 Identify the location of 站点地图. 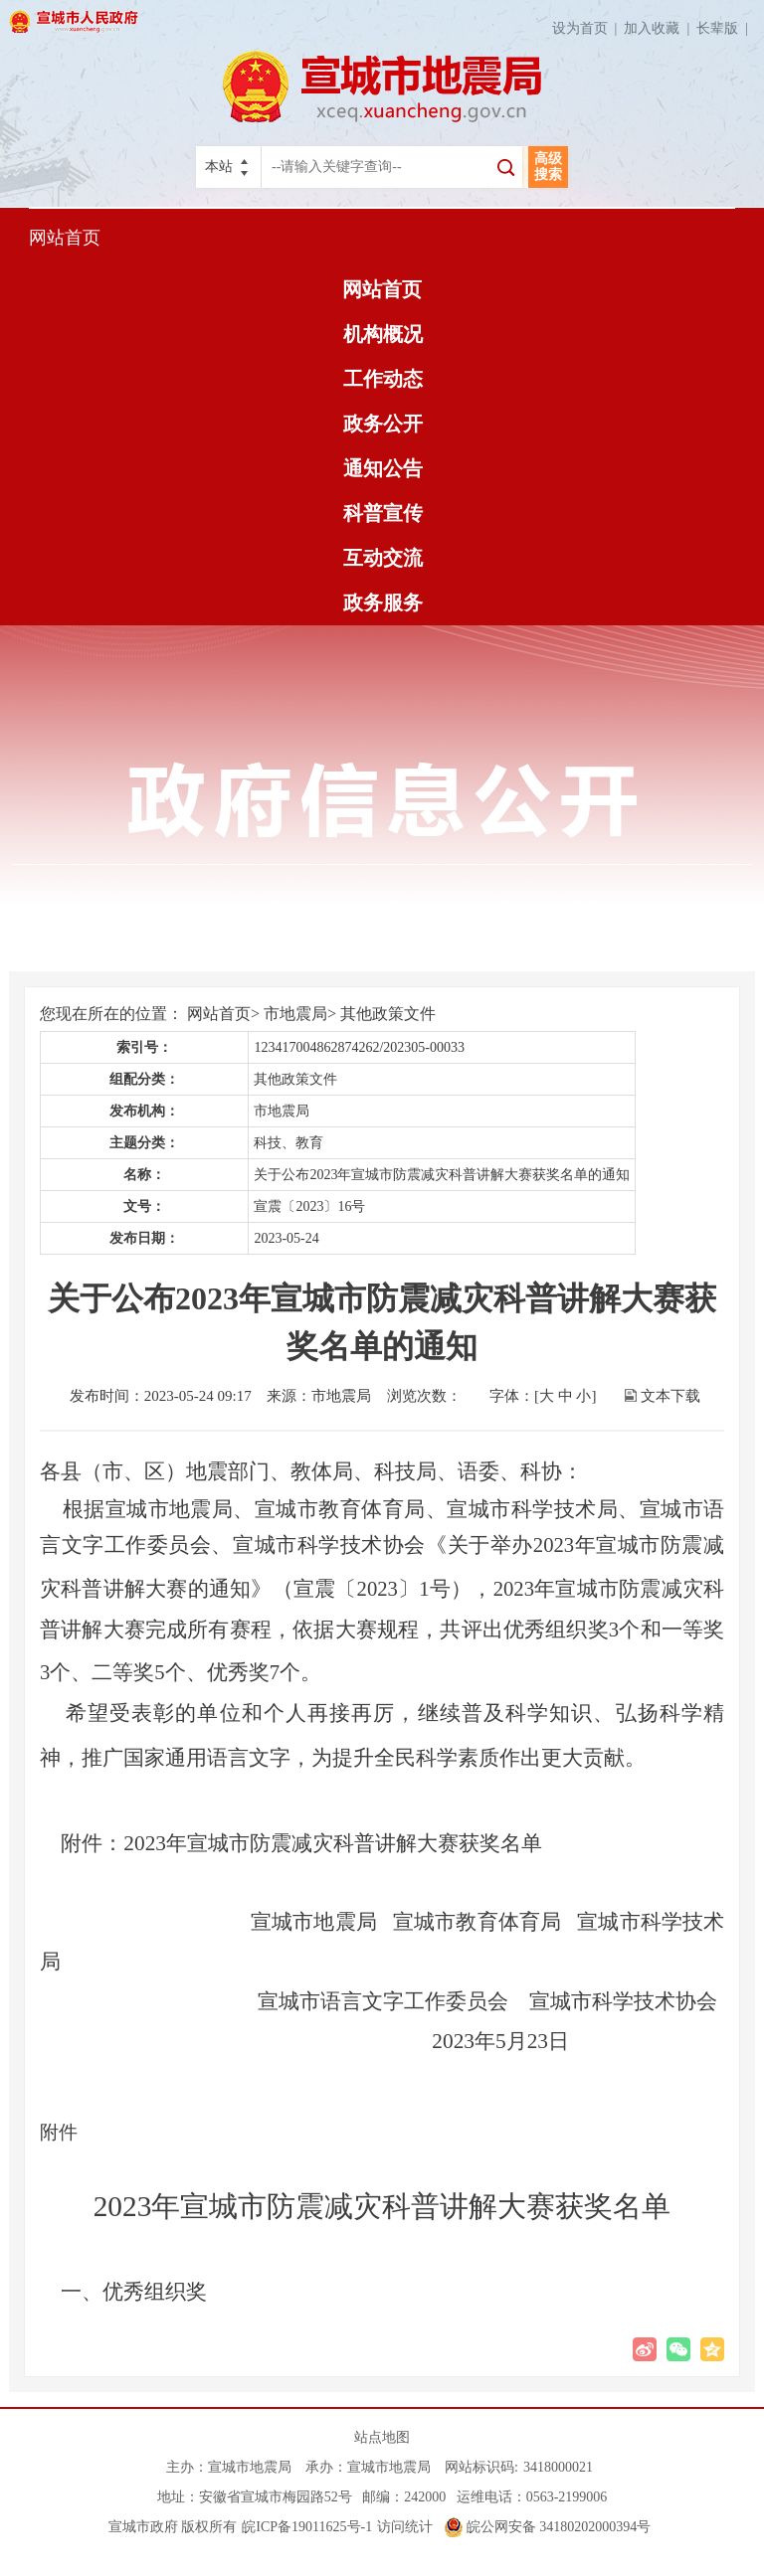
(382, 2437).